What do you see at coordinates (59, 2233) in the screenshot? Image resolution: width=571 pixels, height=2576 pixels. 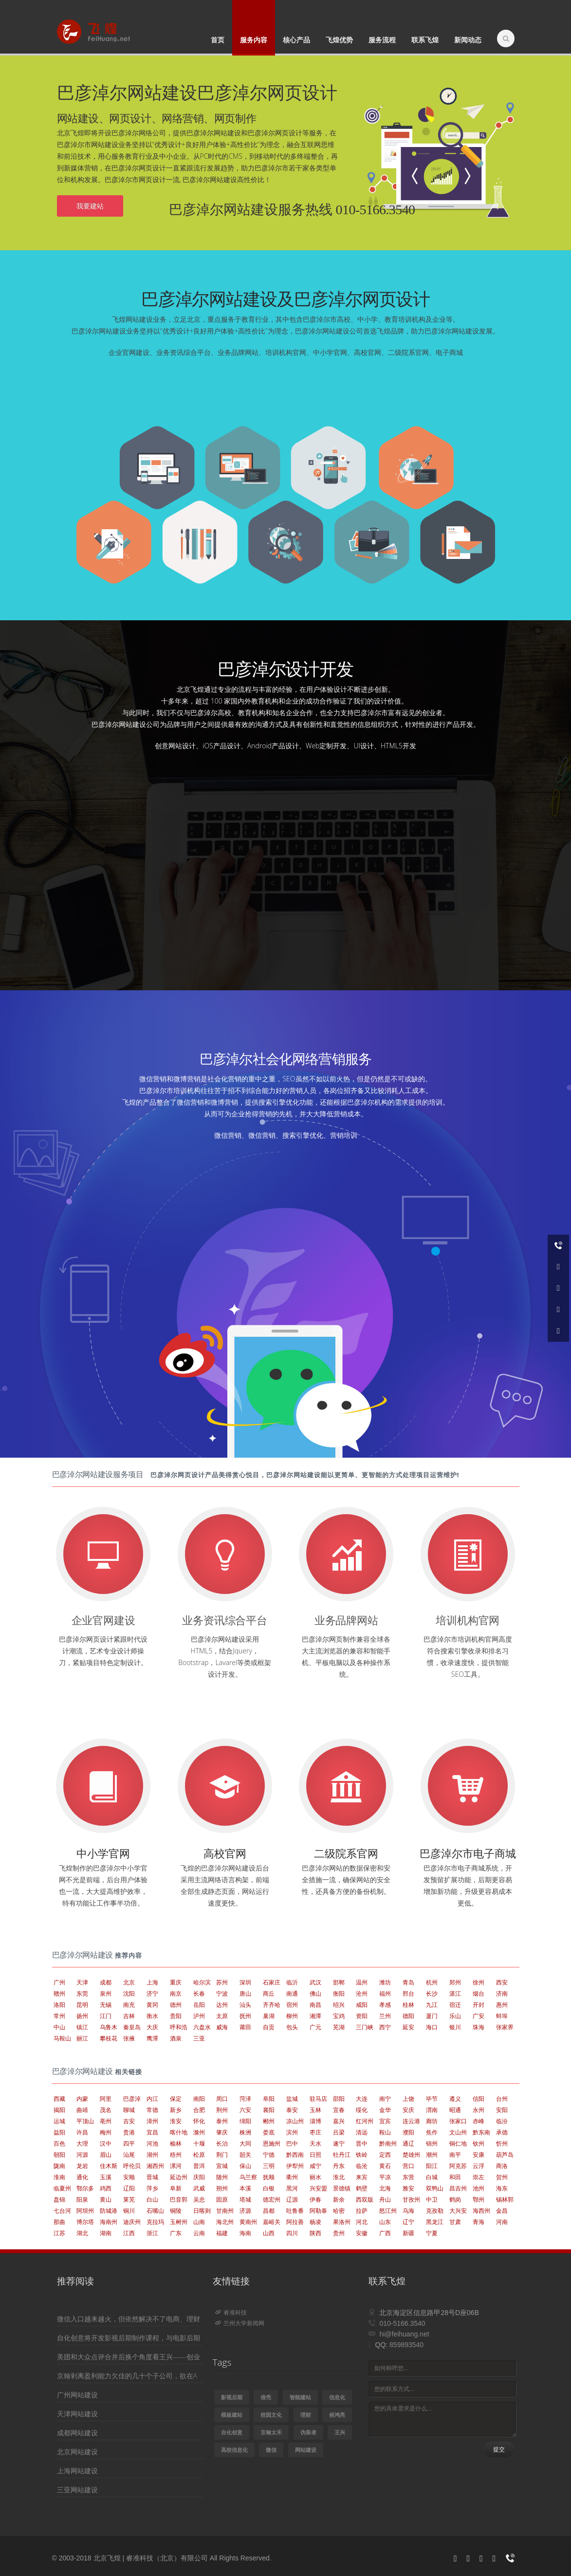 I see `江苏` at bounding box center [59, 2233].